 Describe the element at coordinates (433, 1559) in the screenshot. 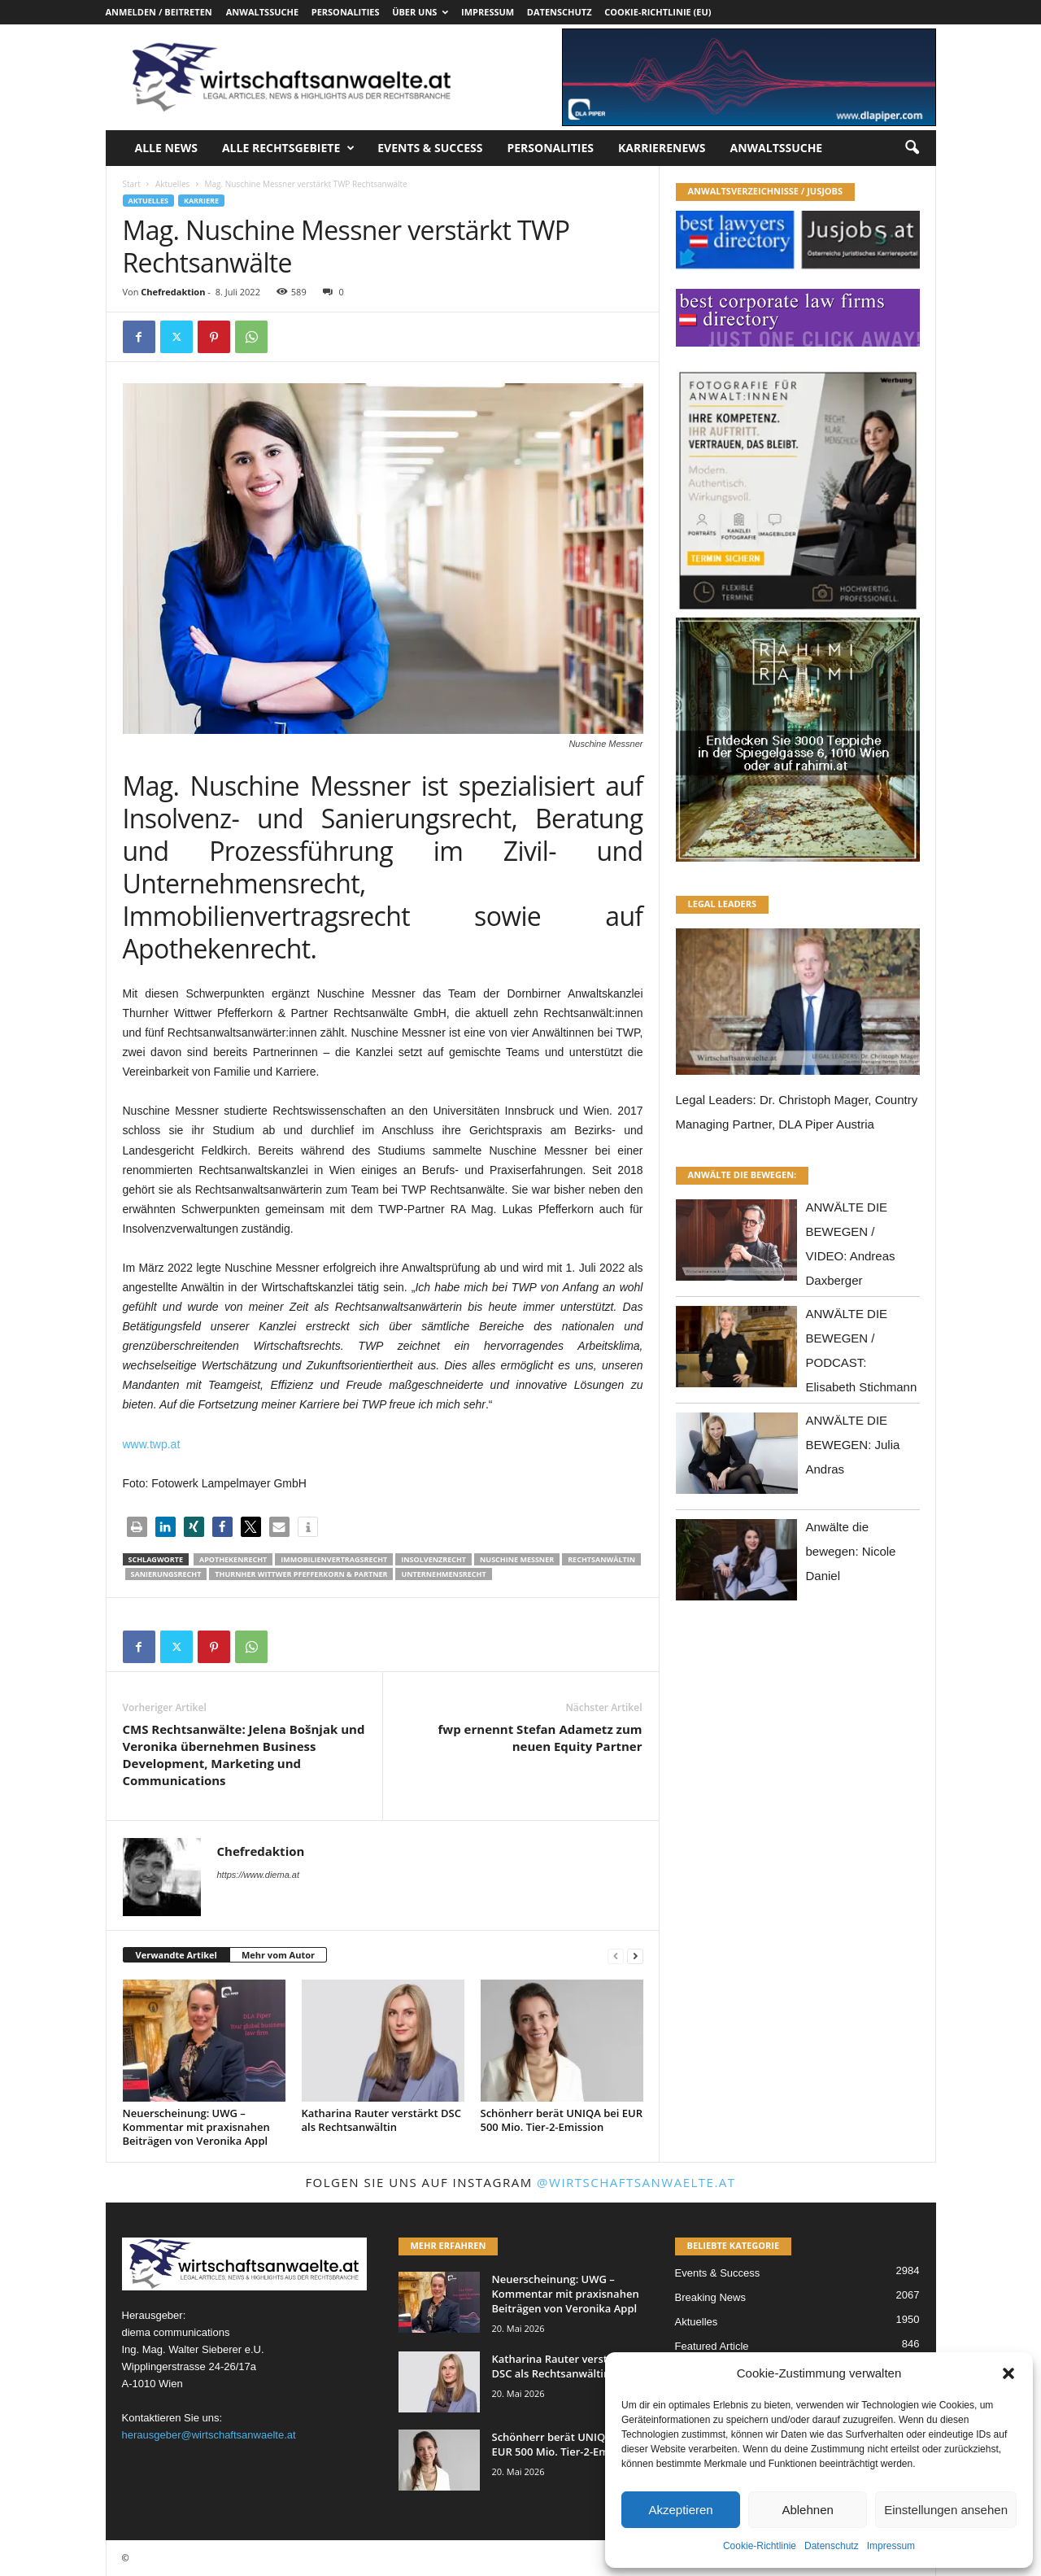

I see `Insolvenzrecht` at that location.